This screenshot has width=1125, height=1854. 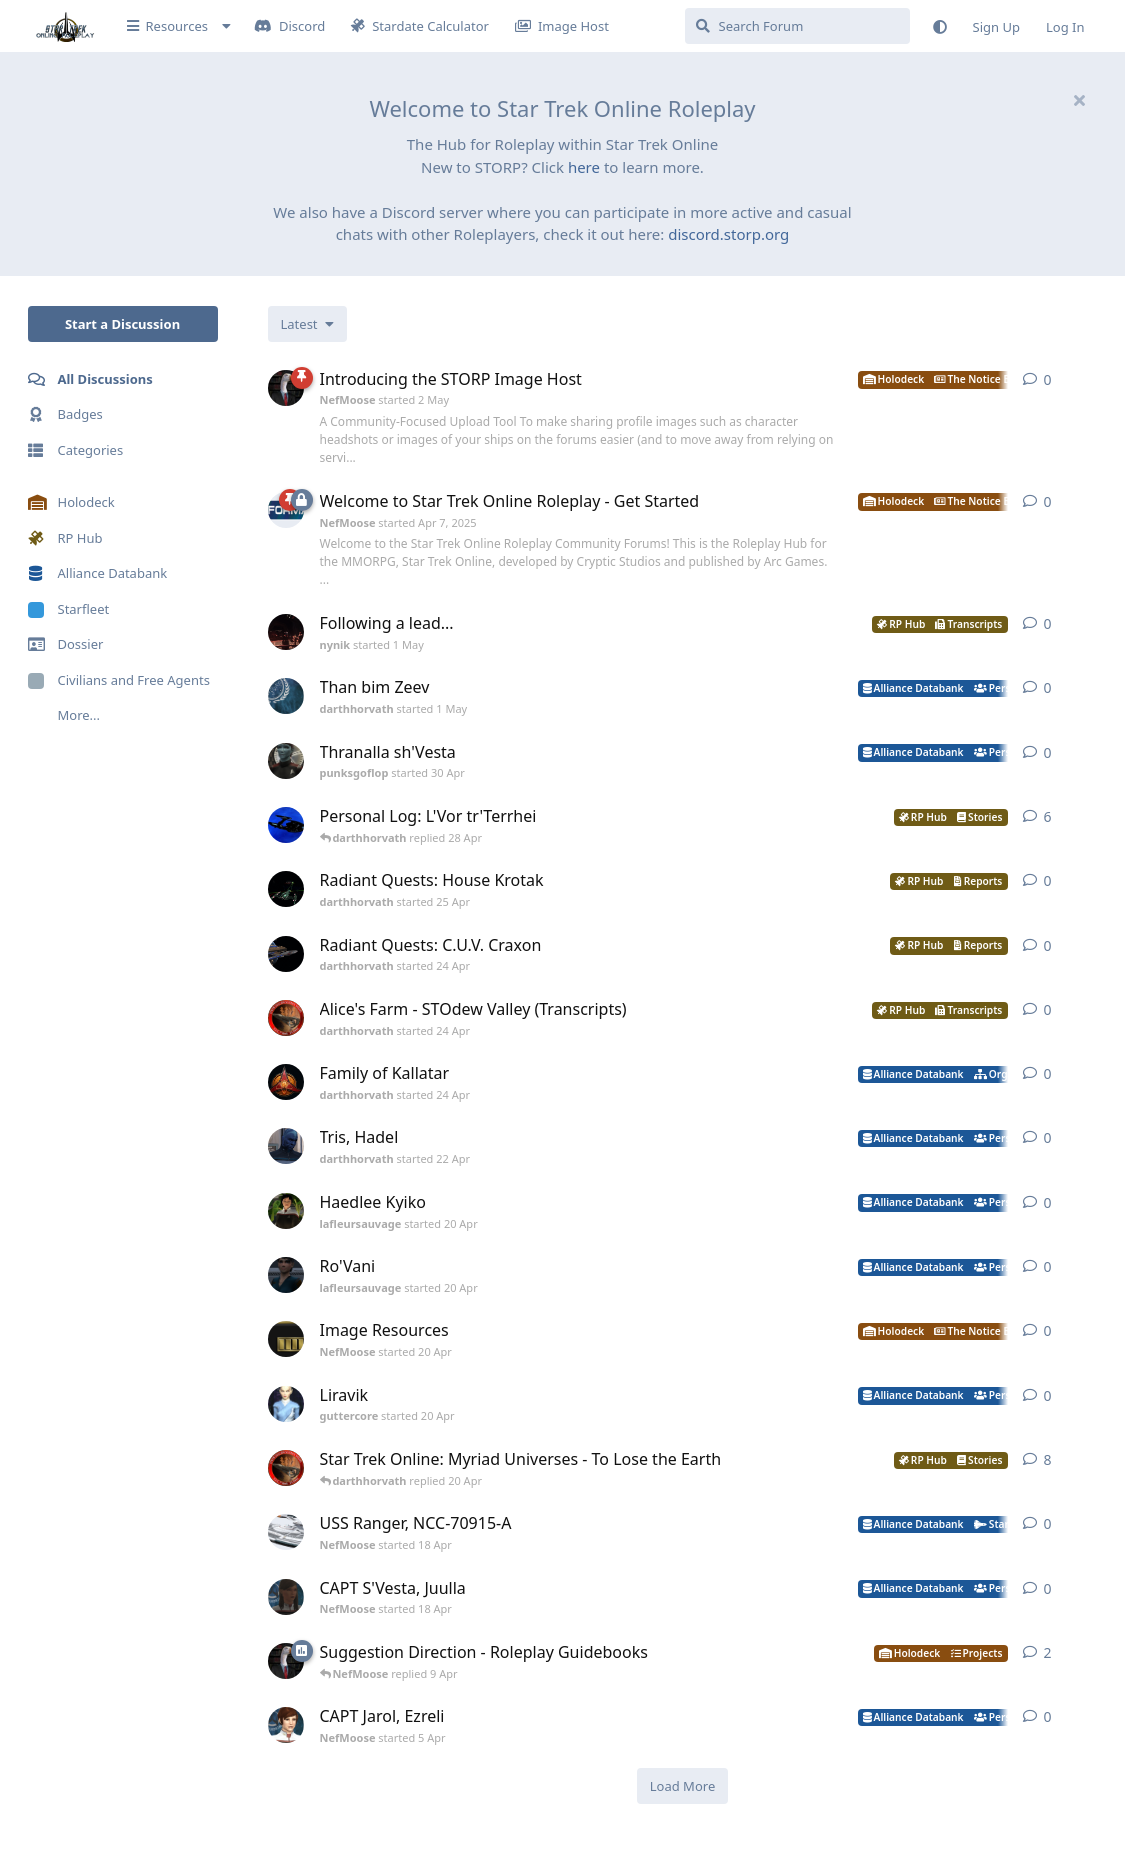 What do you see at coordinates (286, 825) in the screenshot?
I see `[darthhorvath started Apr 15, 2025]` at bounding box center [286, 825].